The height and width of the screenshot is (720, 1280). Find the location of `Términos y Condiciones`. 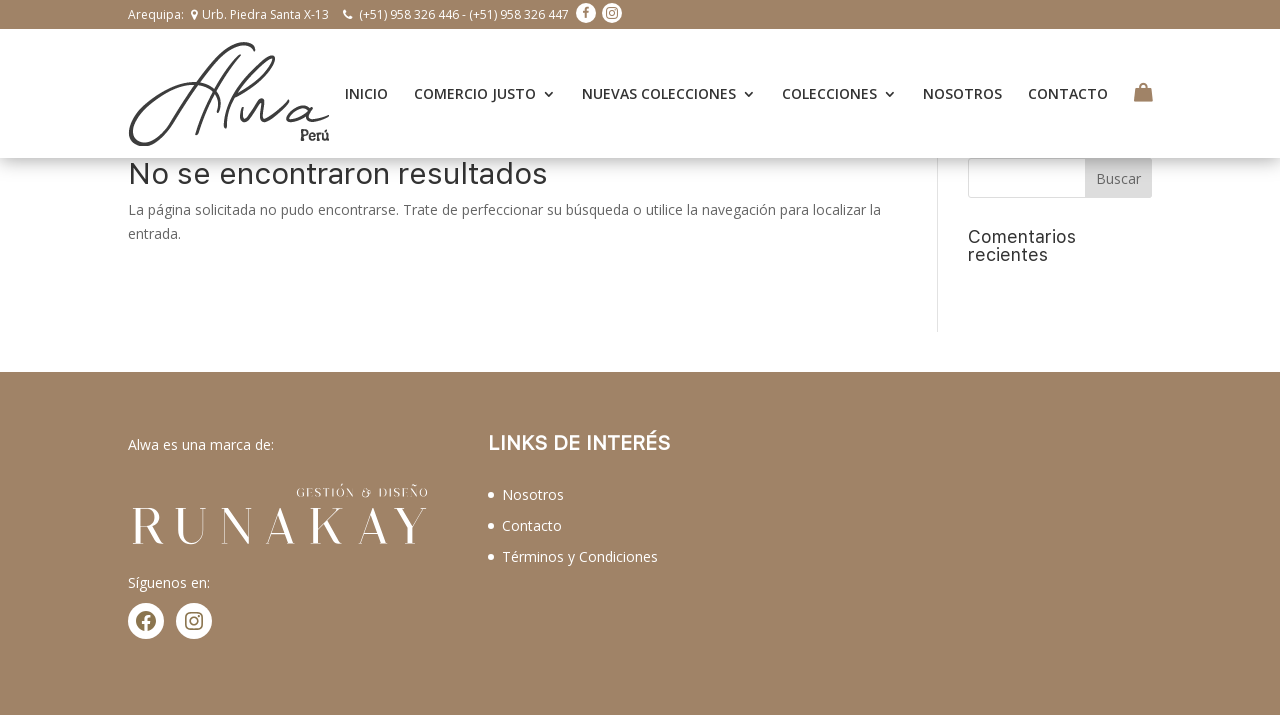

Términos y Condiciones is located at coordinates (580, 531).